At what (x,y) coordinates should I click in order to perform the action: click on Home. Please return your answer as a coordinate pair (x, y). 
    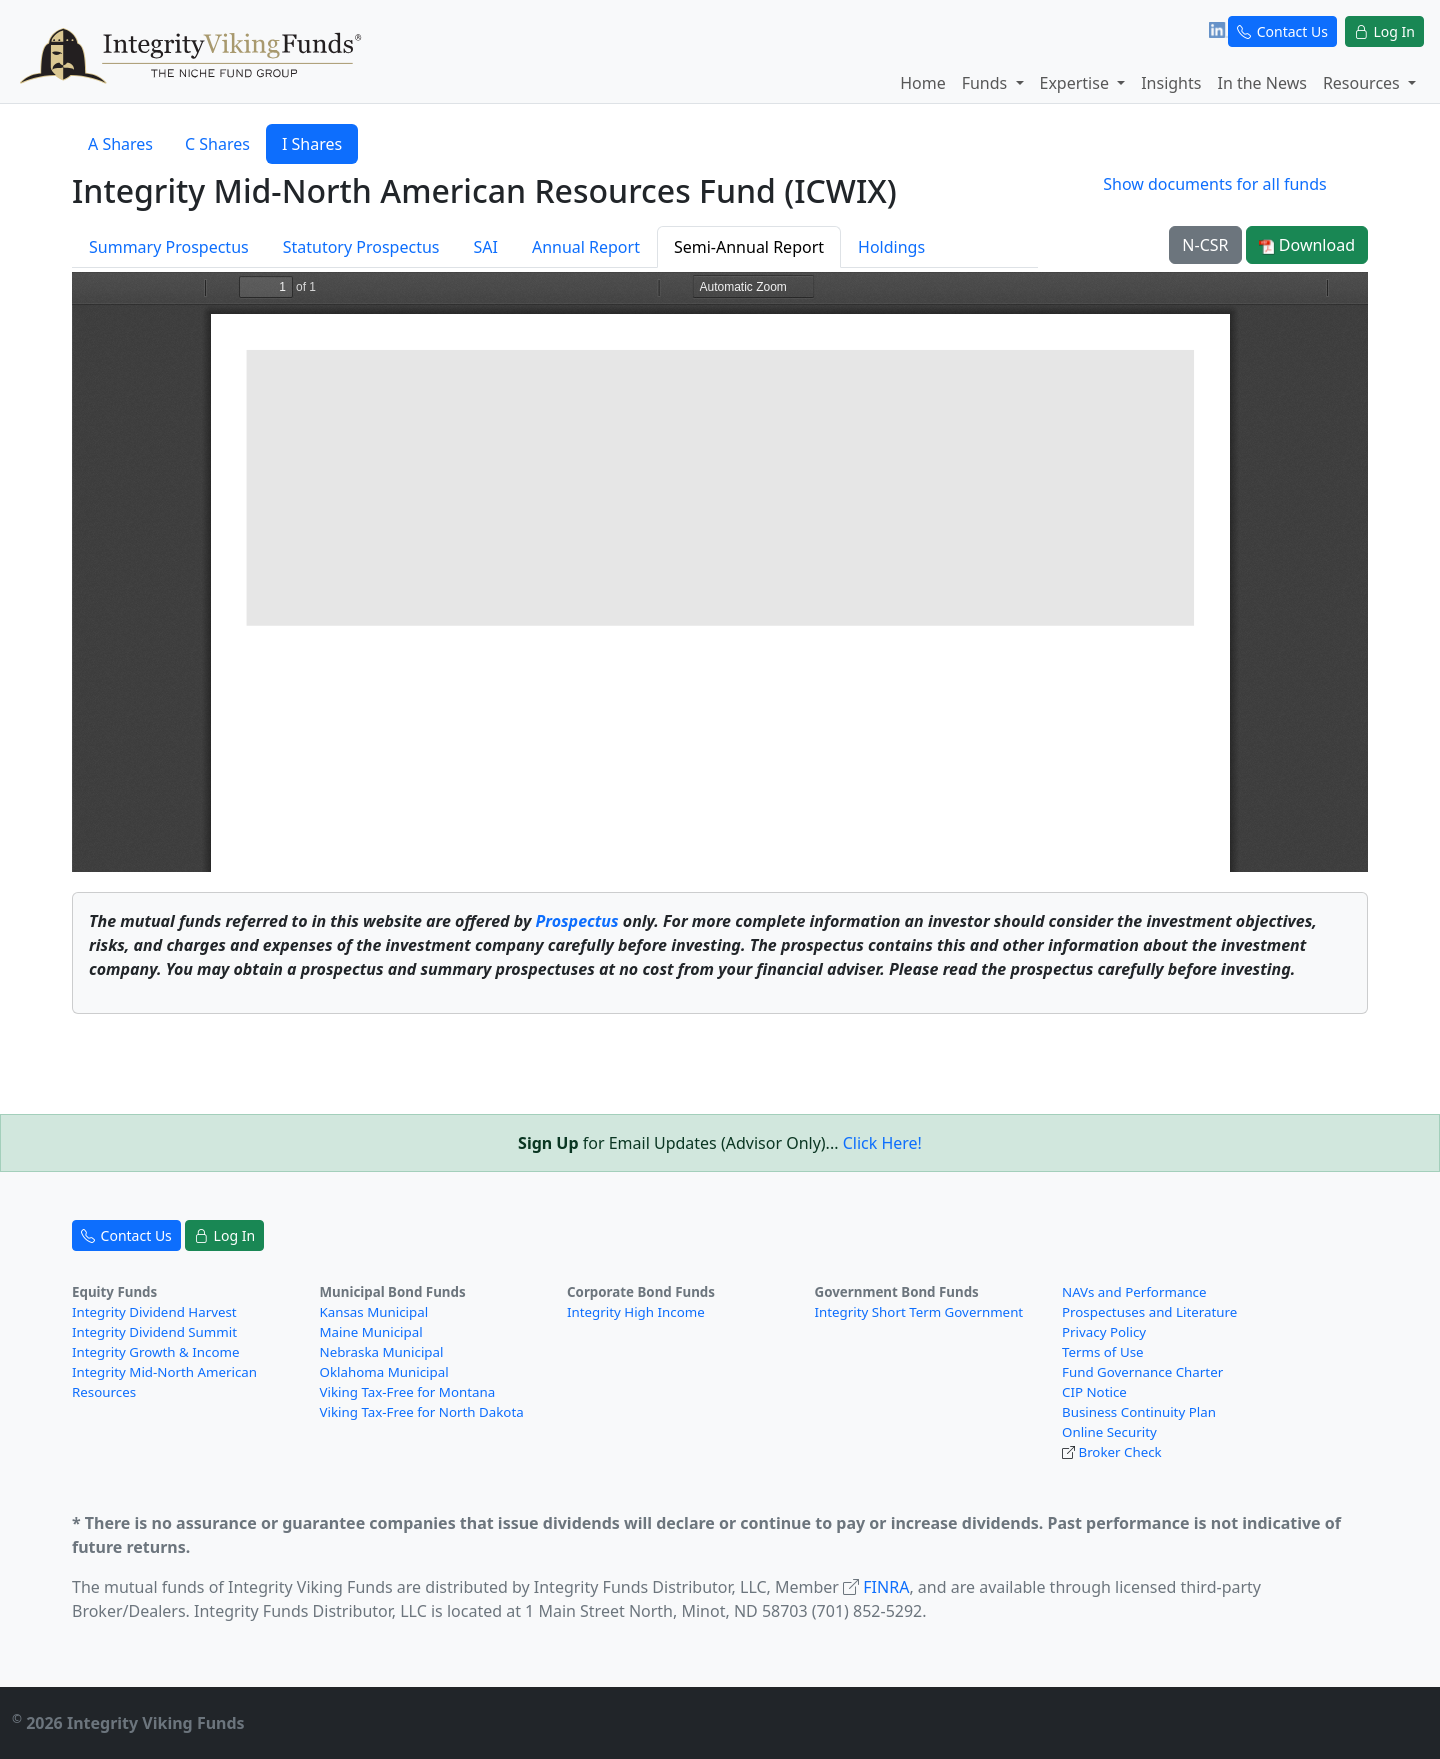
    Looking at the image, I should click on (923, 83).